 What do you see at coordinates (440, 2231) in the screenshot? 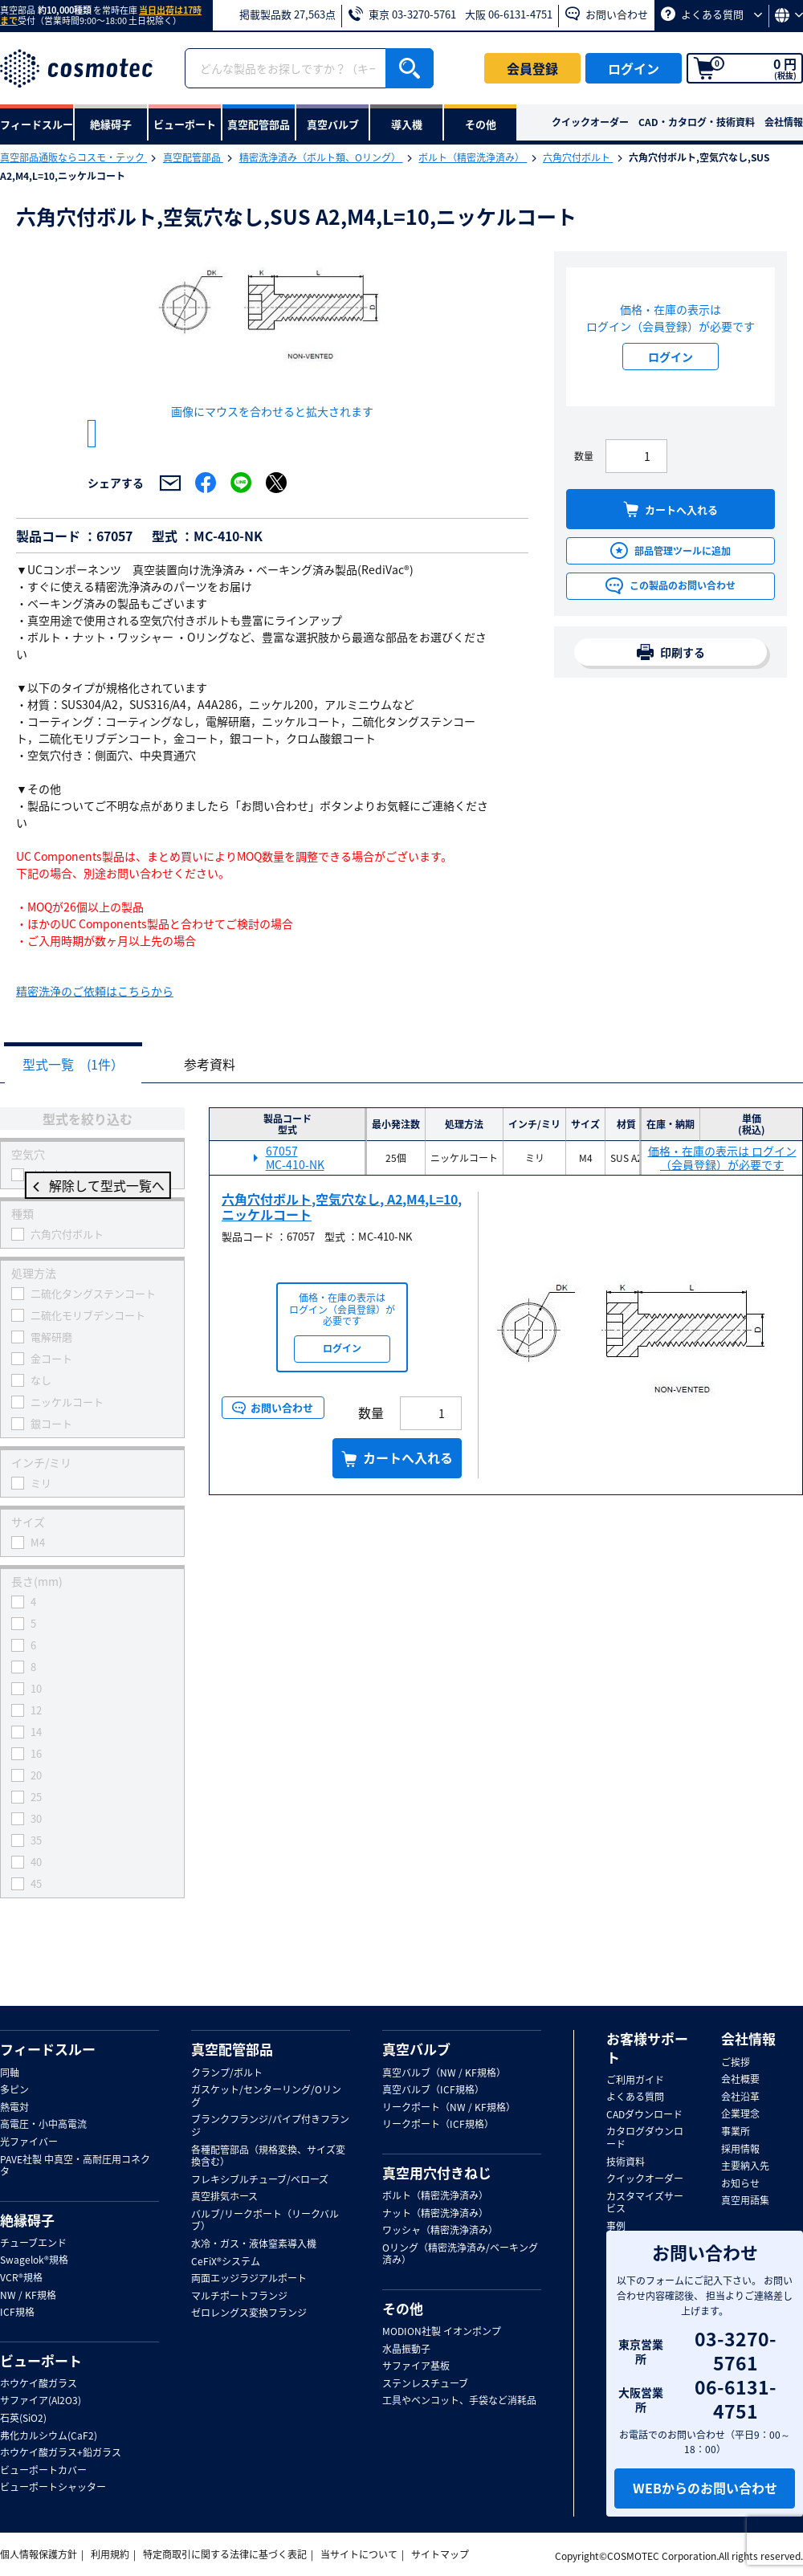
I see `ワッシャ（精密洗浄済み）` at bounding box center [440, 2231].